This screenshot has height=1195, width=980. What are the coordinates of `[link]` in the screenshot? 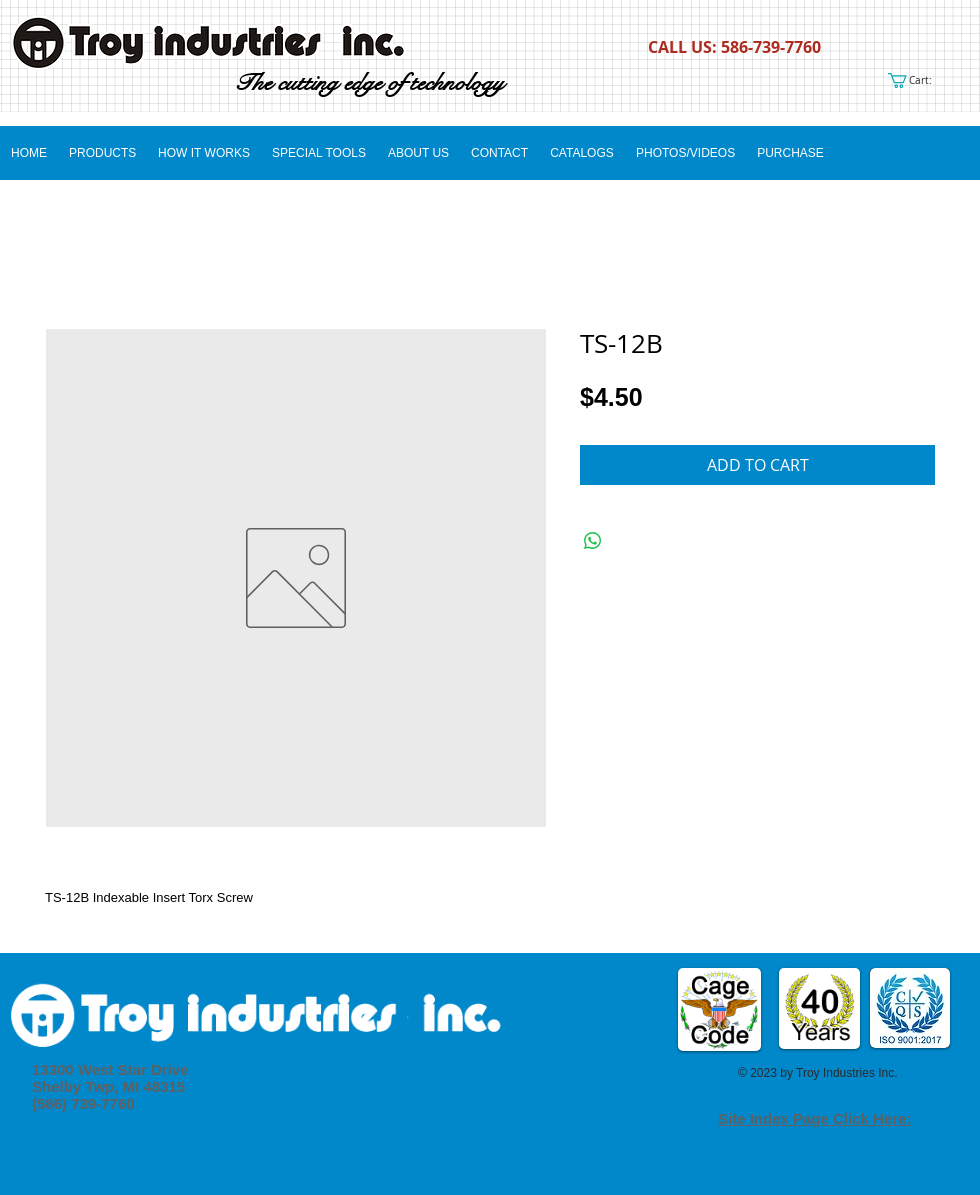 It's located at (918, 80).